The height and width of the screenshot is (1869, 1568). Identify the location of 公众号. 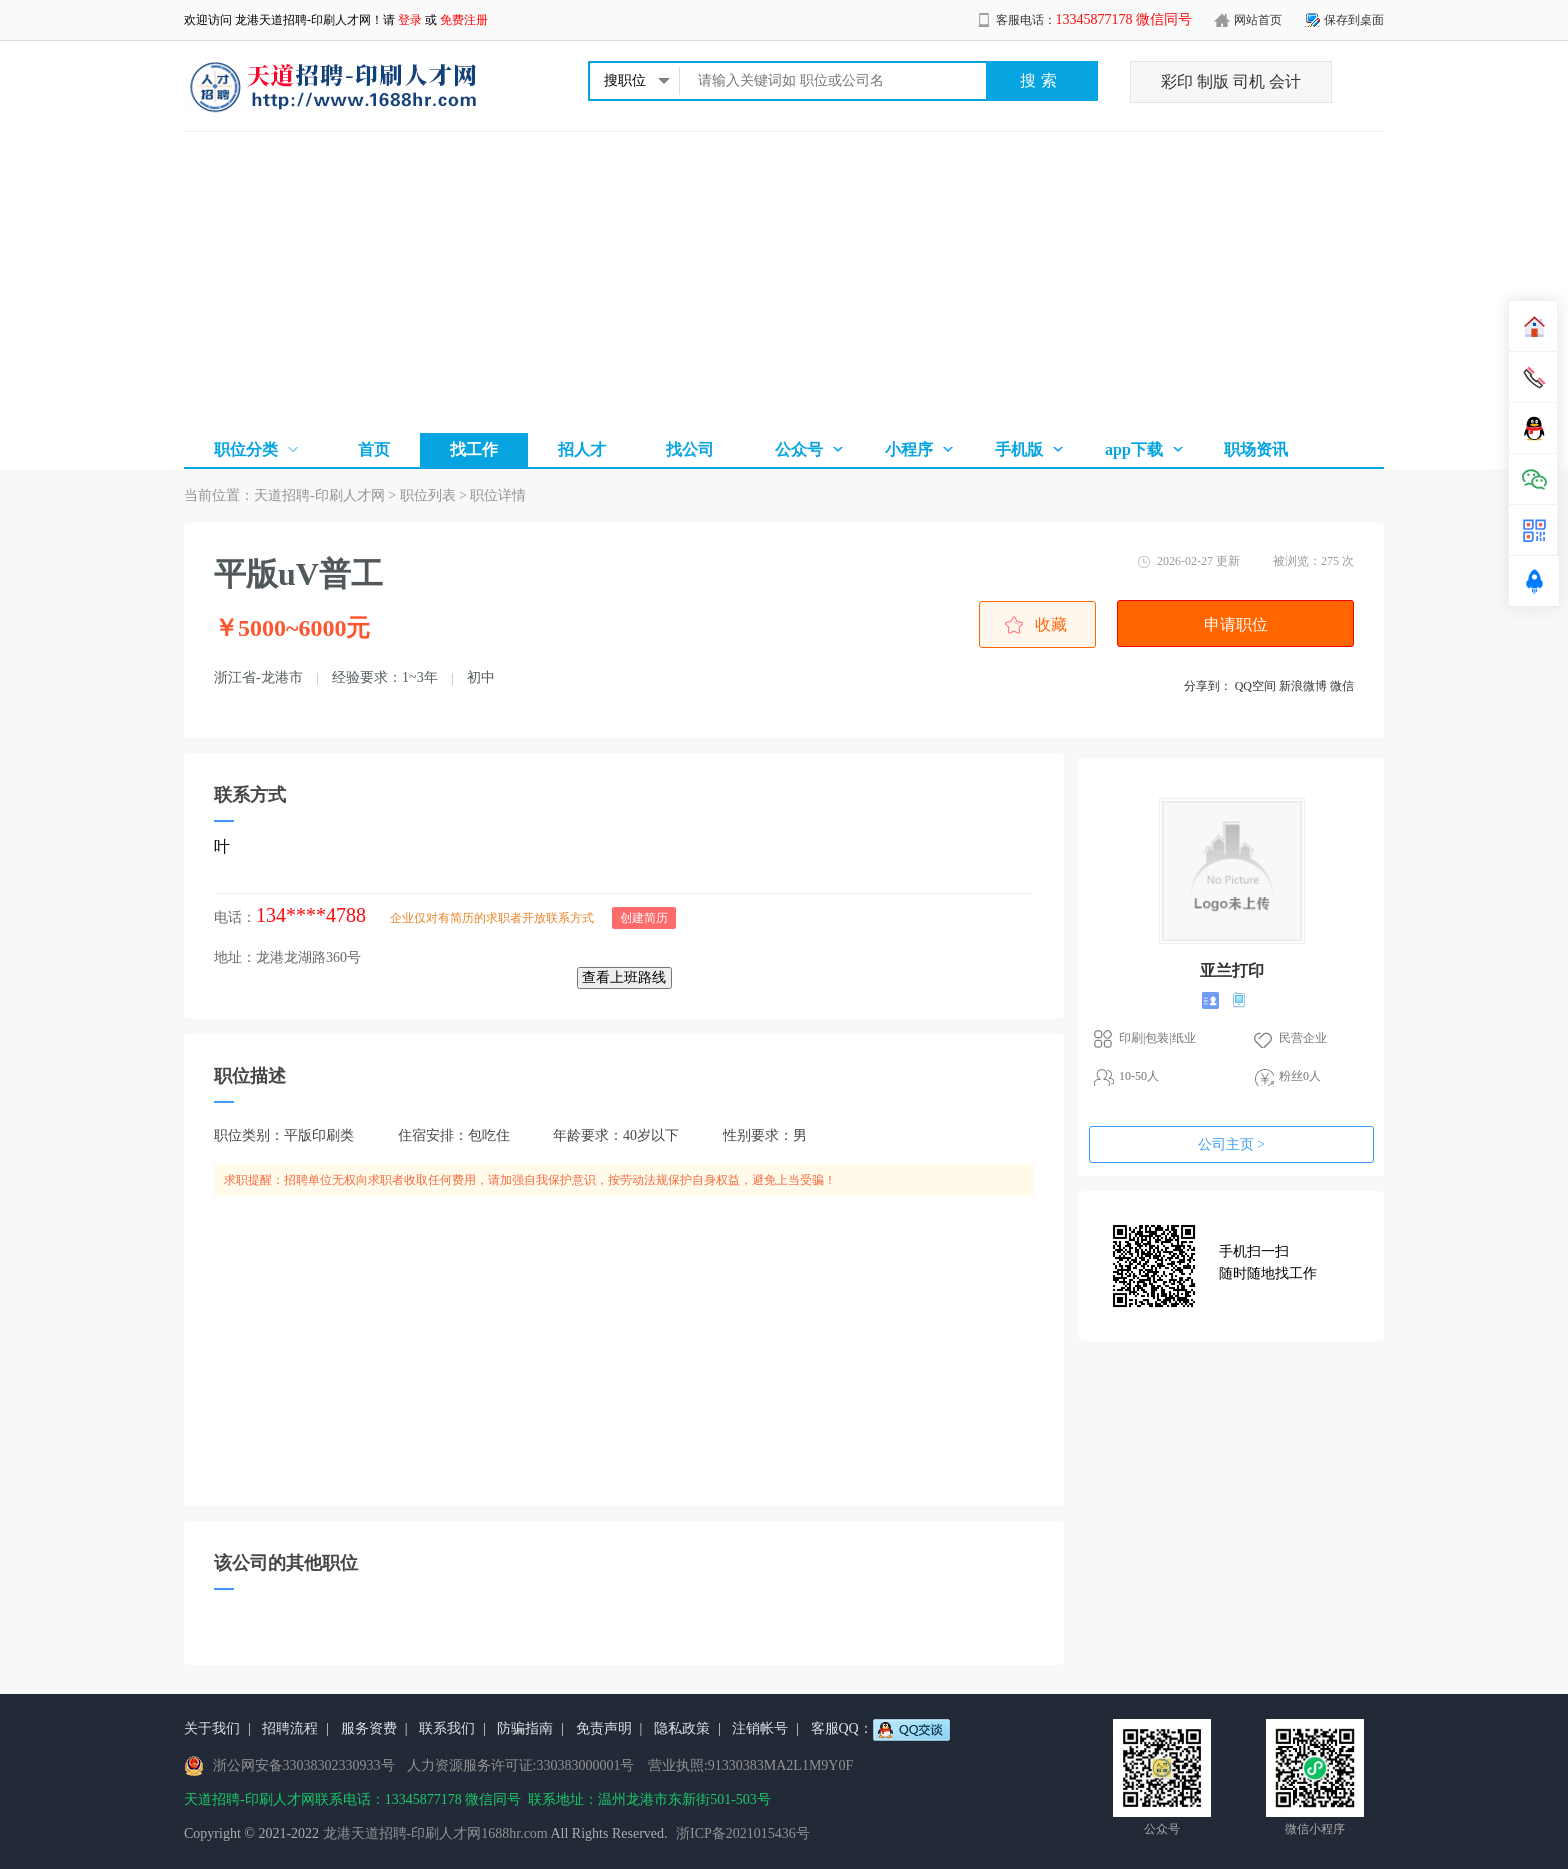
(799, 449).